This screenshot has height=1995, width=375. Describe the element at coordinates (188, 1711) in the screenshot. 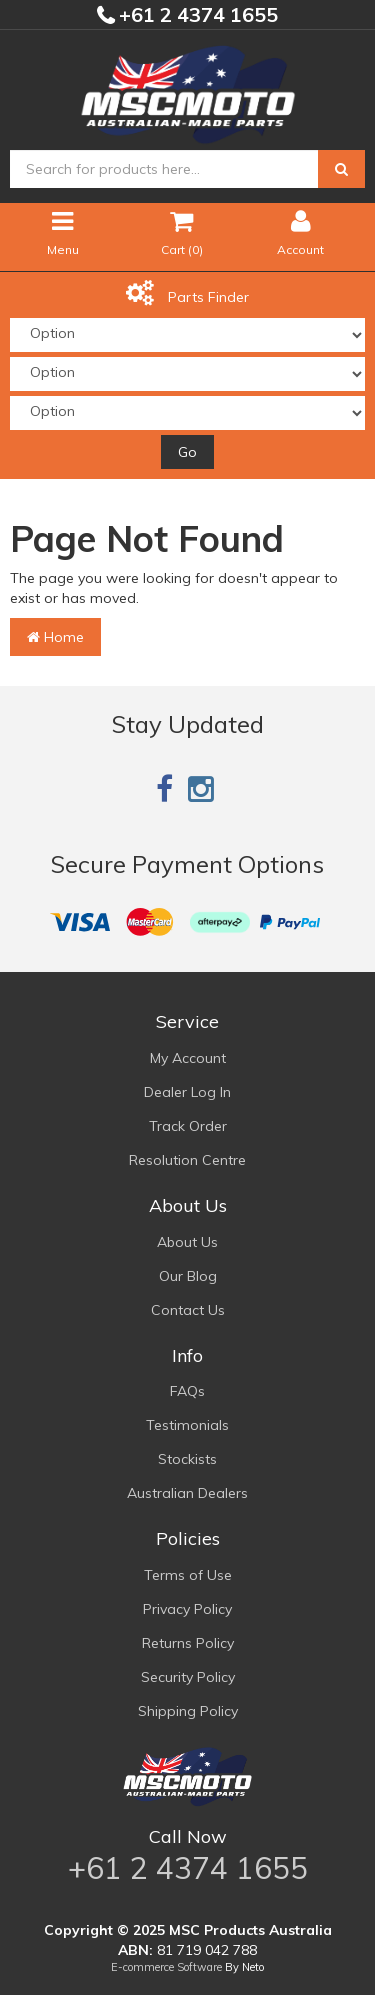

I see `Shipping Policy` at that location.